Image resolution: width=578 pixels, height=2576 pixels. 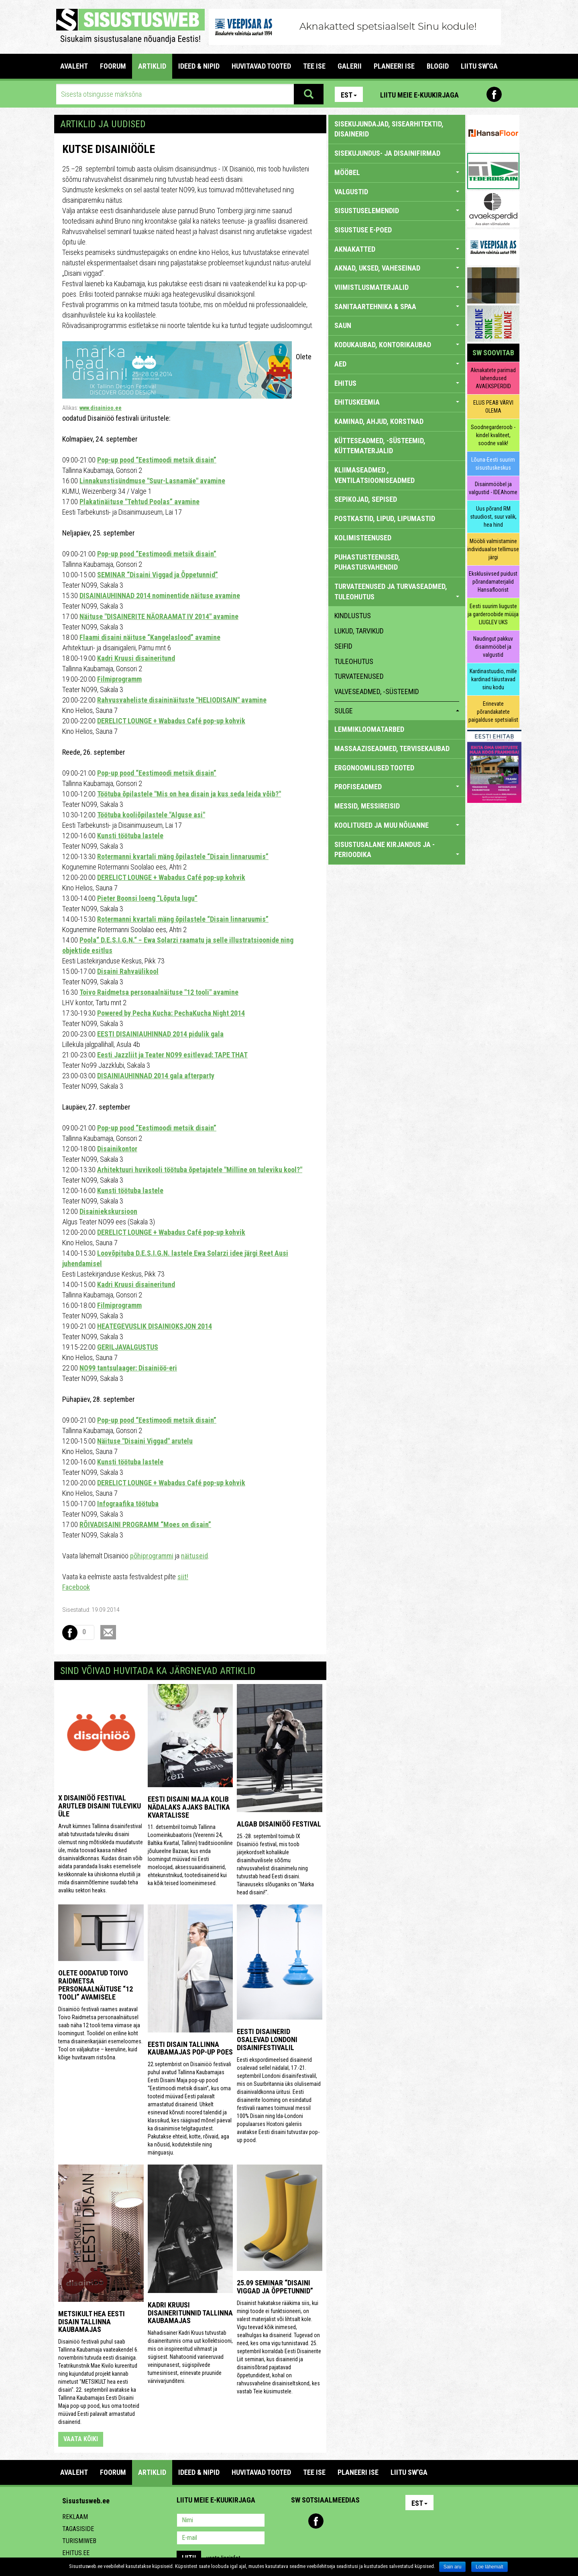 I want to click on KOLIMISTEENUSED, so click(x=362, y=538).